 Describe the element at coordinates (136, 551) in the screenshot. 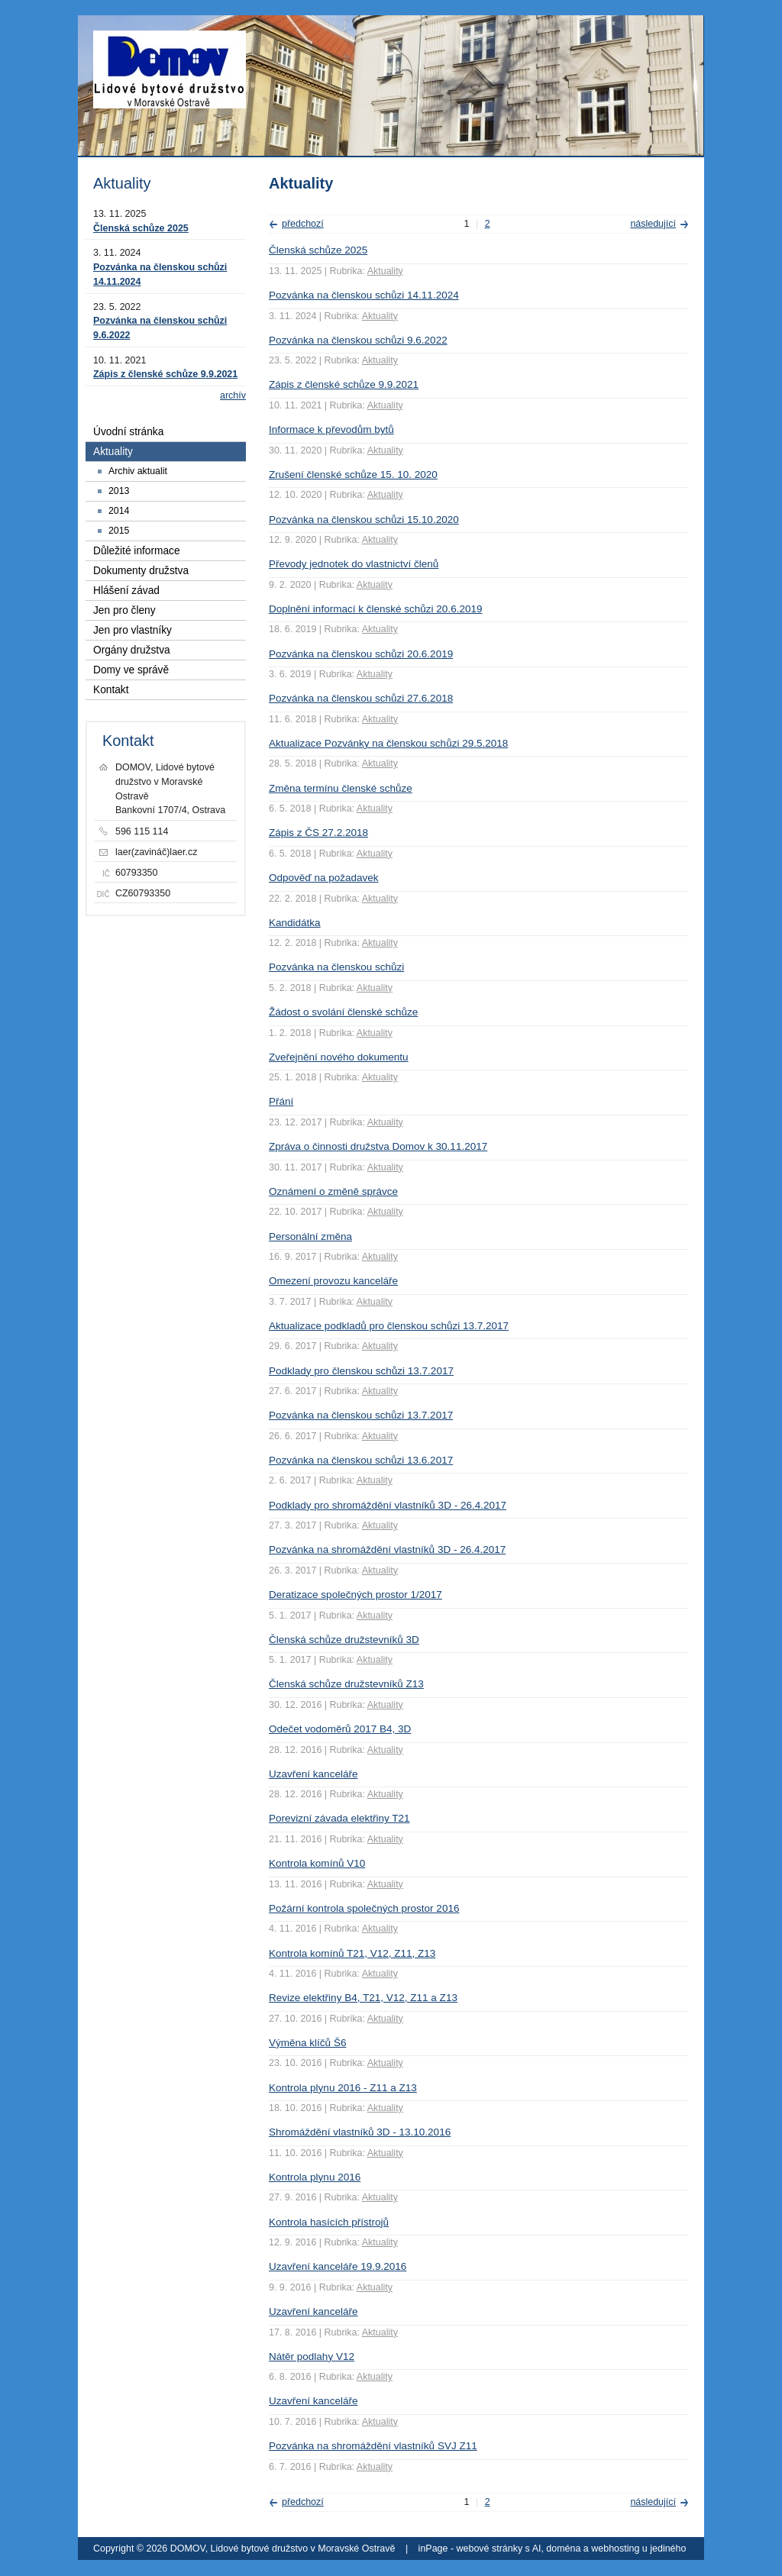

I see `Důležité informace` at that location.